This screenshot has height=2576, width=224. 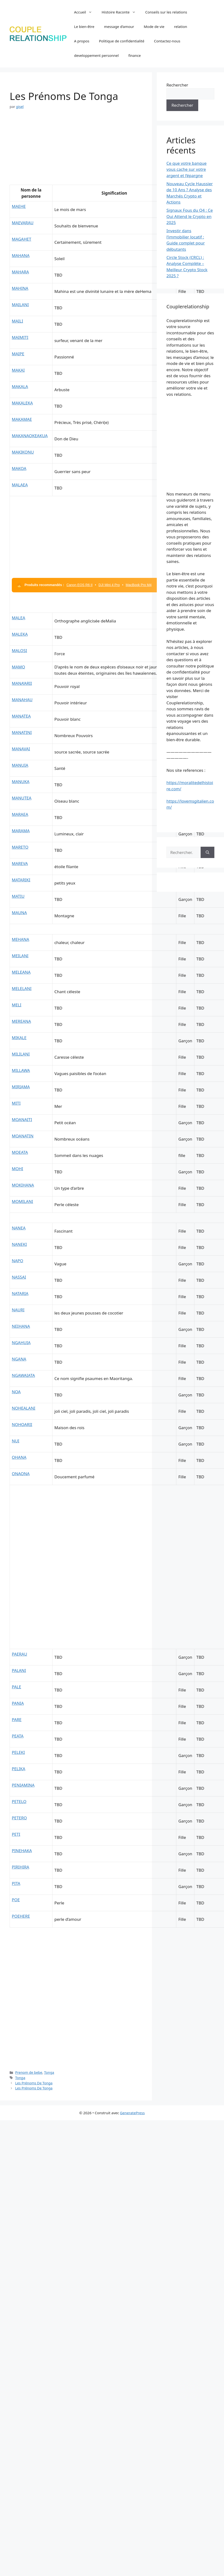 I want to click on MOHI, so click(x=17, y=1168).